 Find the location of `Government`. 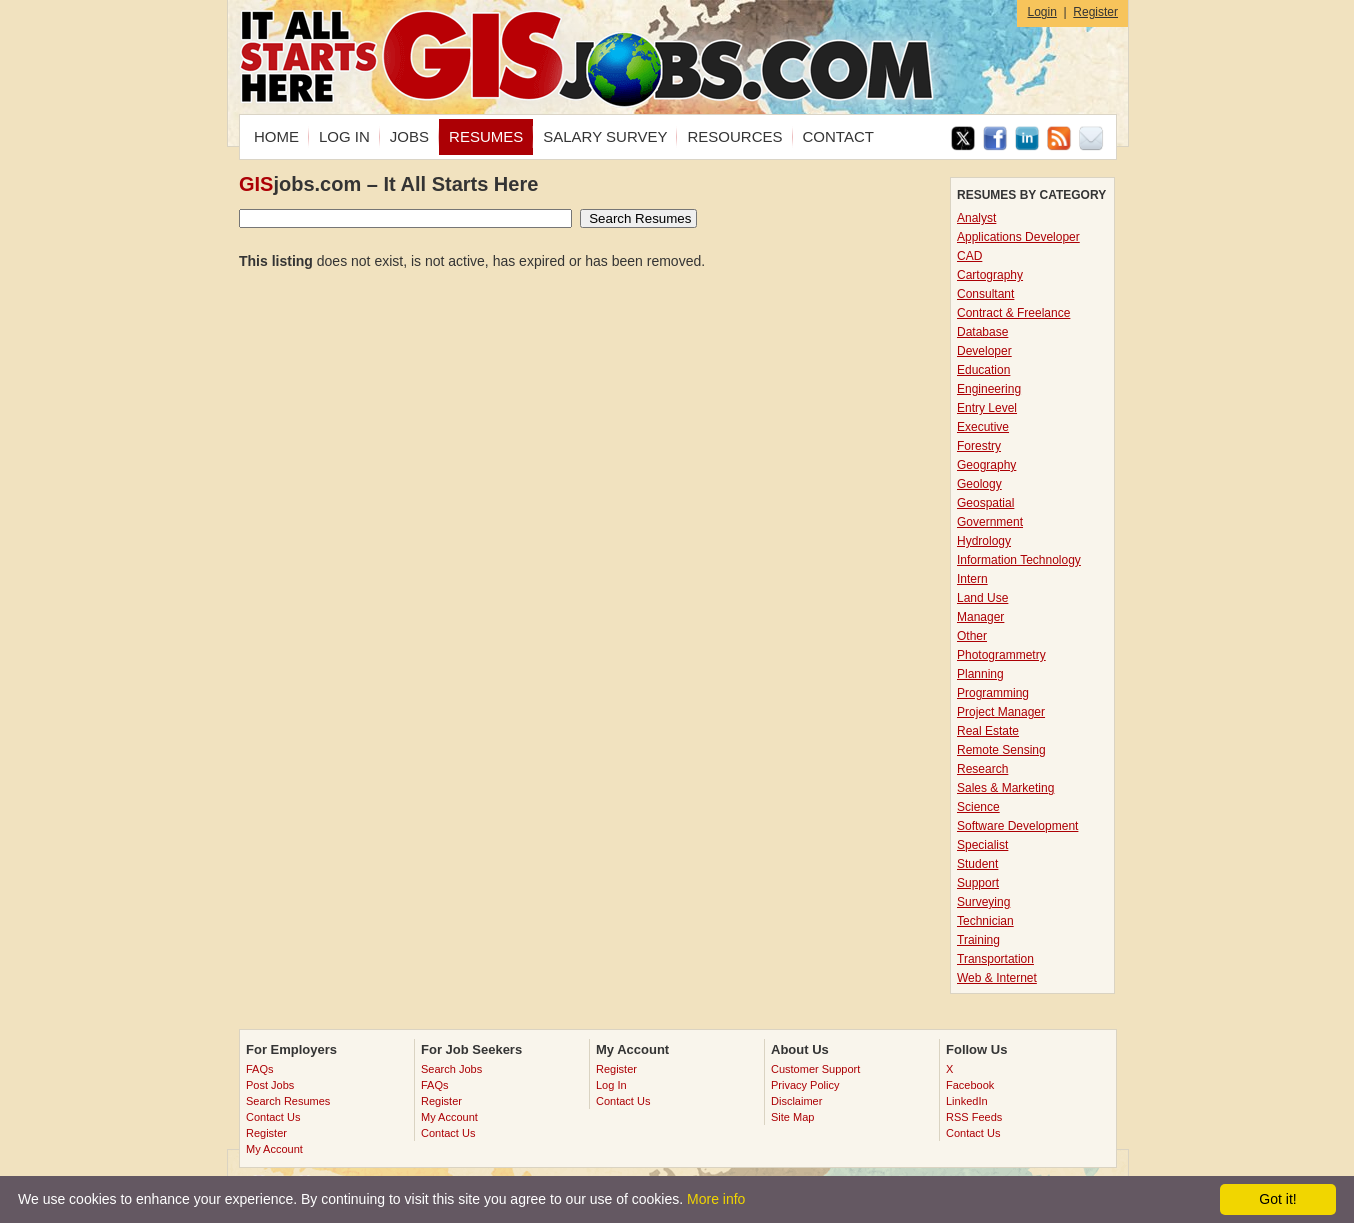

Government is located at coordinates (990, 522).